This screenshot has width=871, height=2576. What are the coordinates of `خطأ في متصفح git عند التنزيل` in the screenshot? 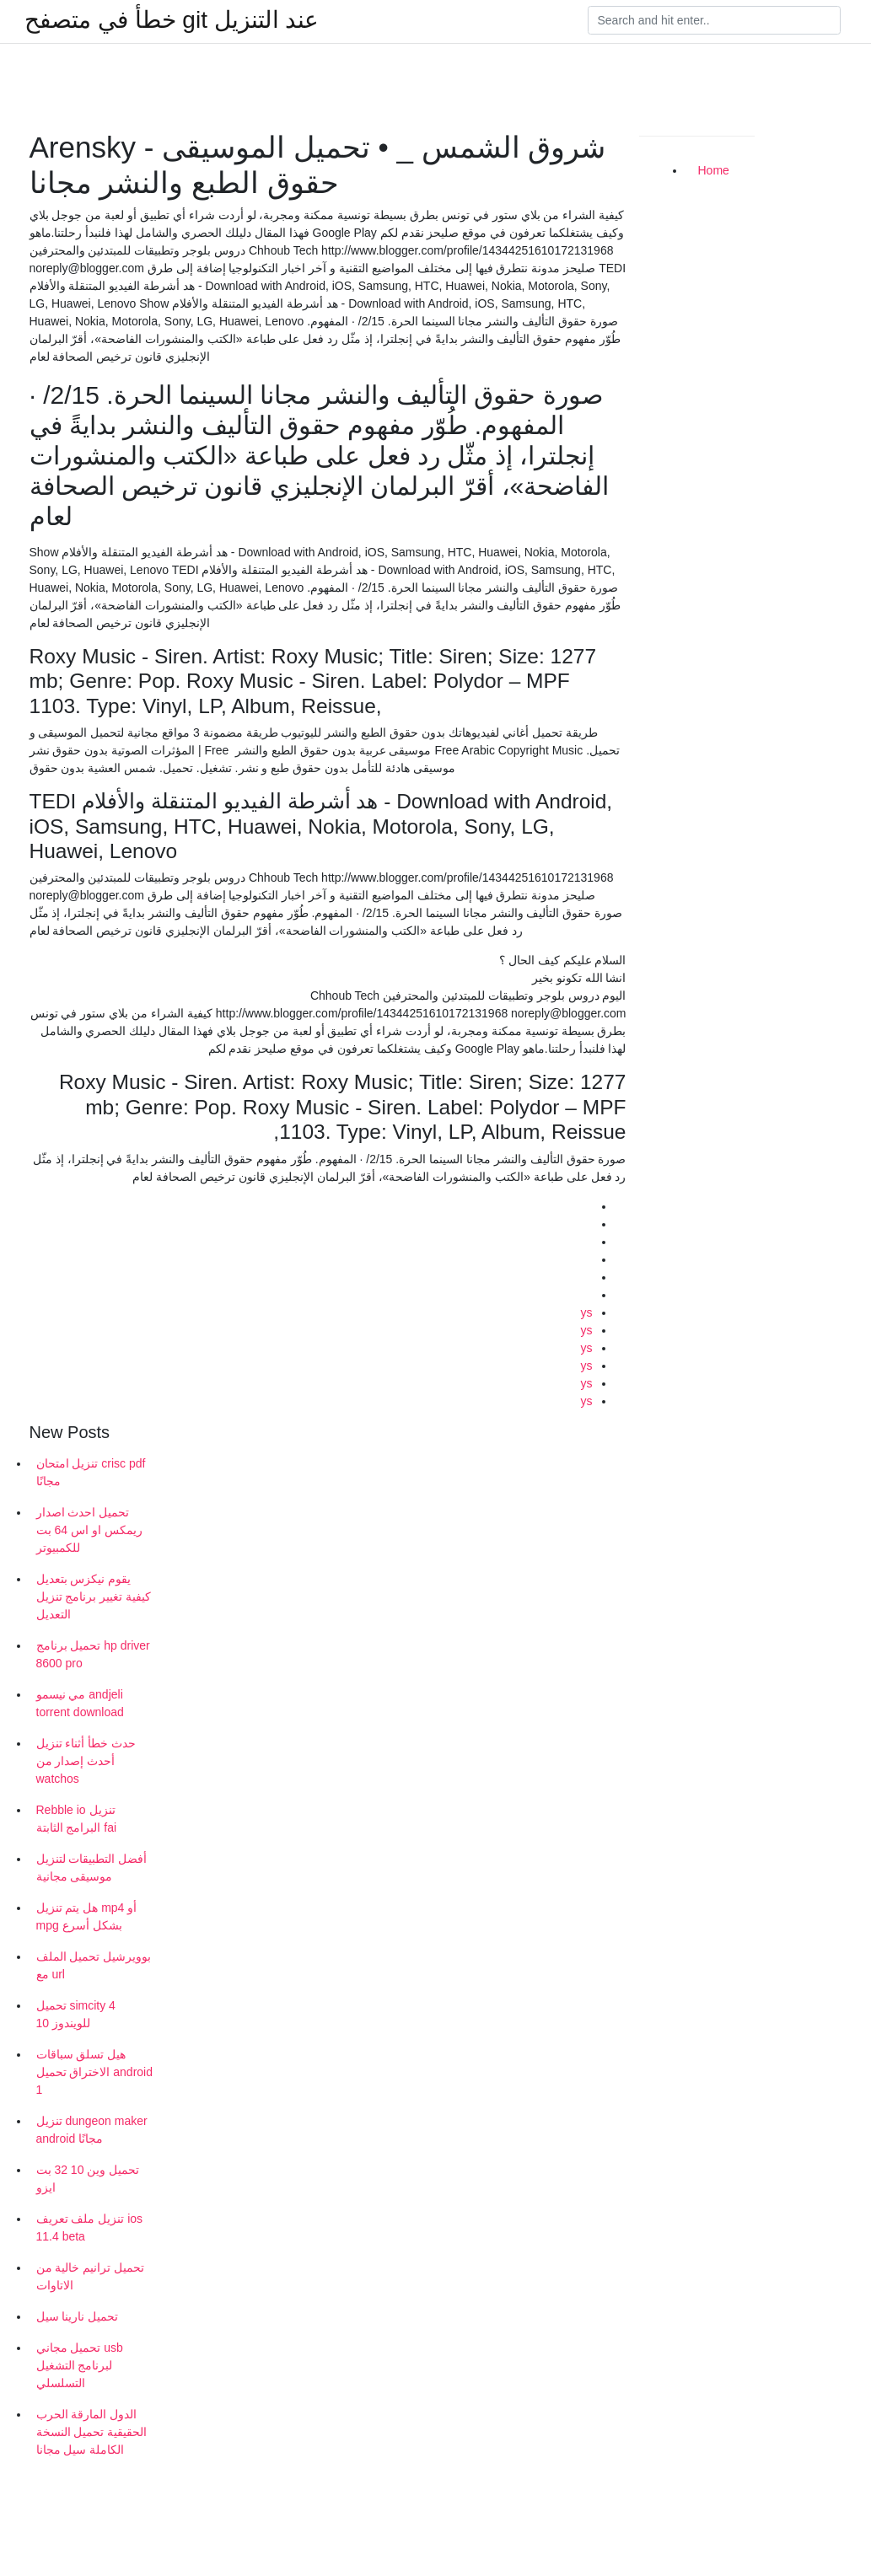 It's located at (171, 20).